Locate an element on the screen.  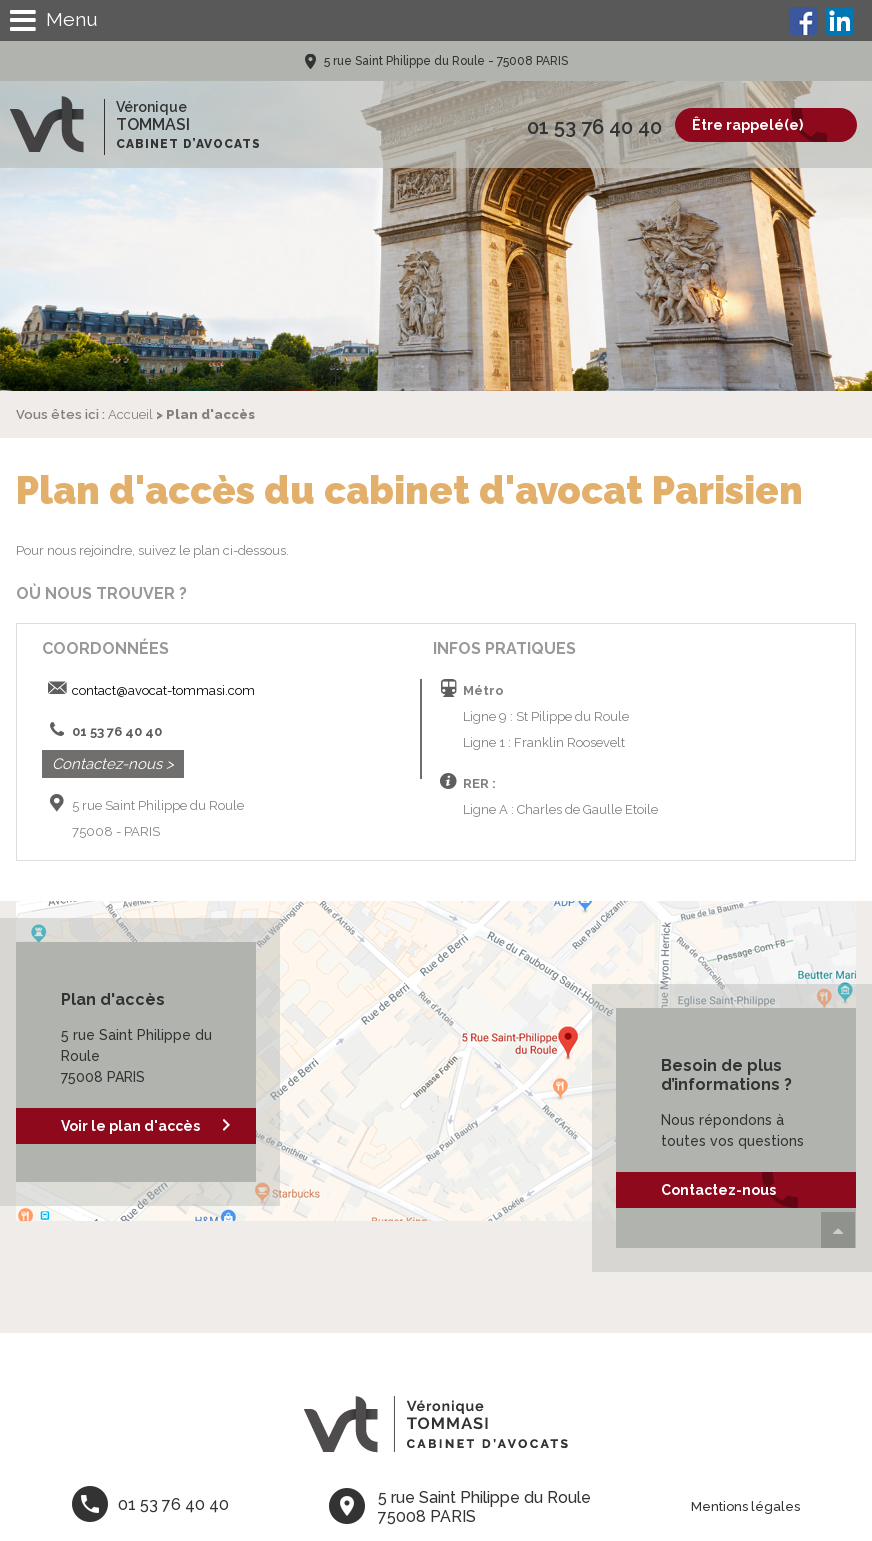
Être rappelé(e) is located at coordinates (747, 125).